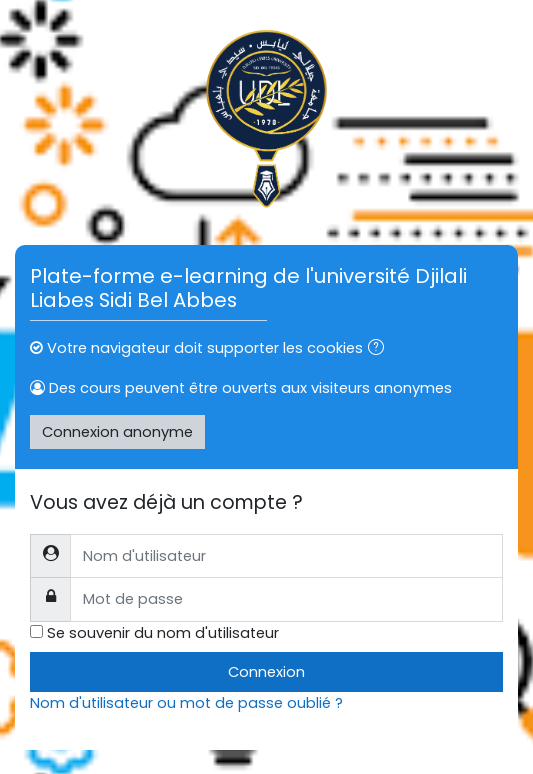  What do you see at coordinates (163, 633) in the screenshot?
I see `Se souvenir du nom d'utilisateur` at bounding box center [163, 633].